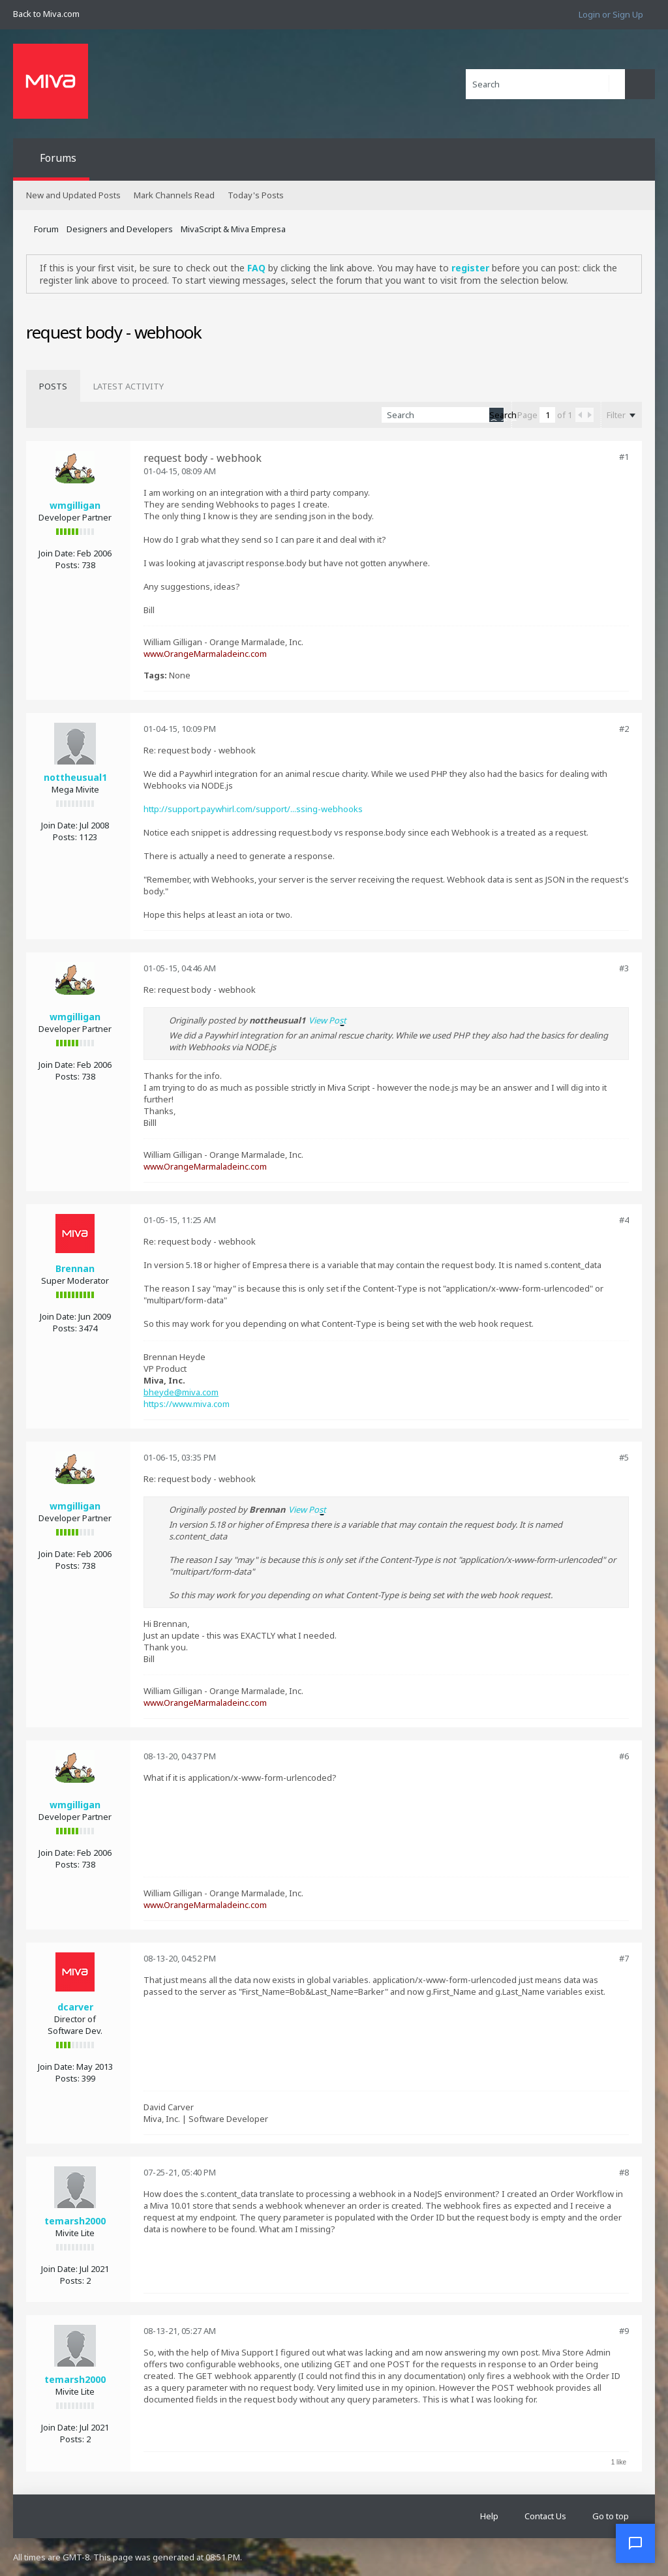  What do you see at coordinates (624, 1457) in the screenshot?
I see `#5` at bounding box center [624, 1457].